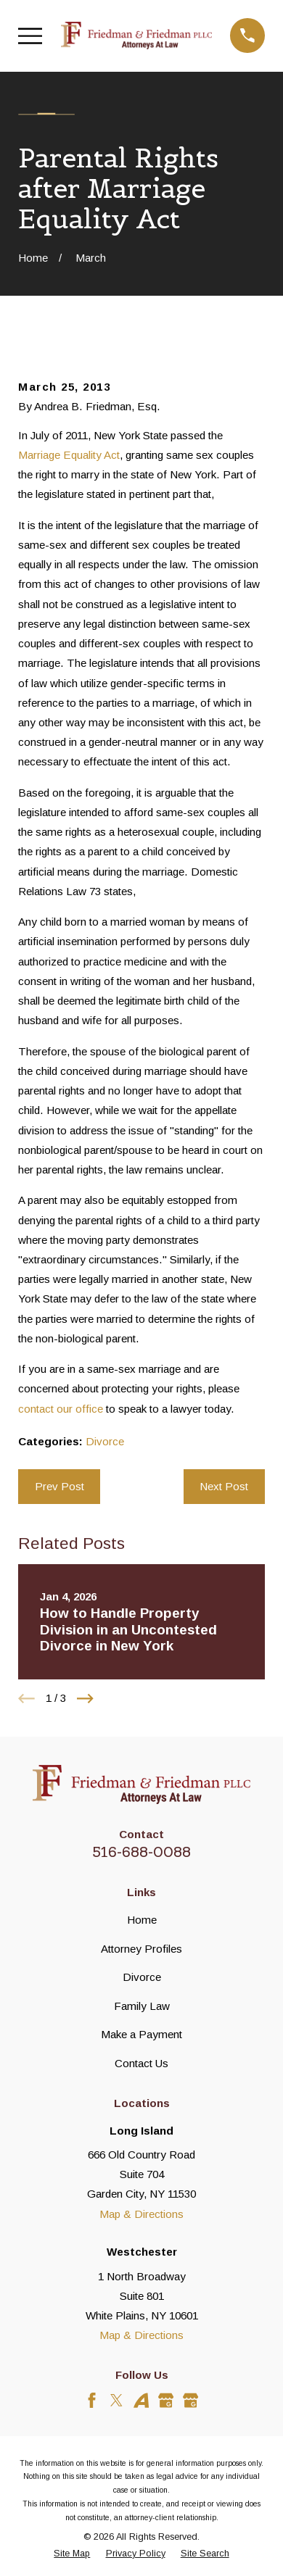 The width and height of the screenshot is (283, 2576). What do you see at coordinates (85, 1698) in the screenshot?
I see `[View next item]` at bounding box center [85, 1698].